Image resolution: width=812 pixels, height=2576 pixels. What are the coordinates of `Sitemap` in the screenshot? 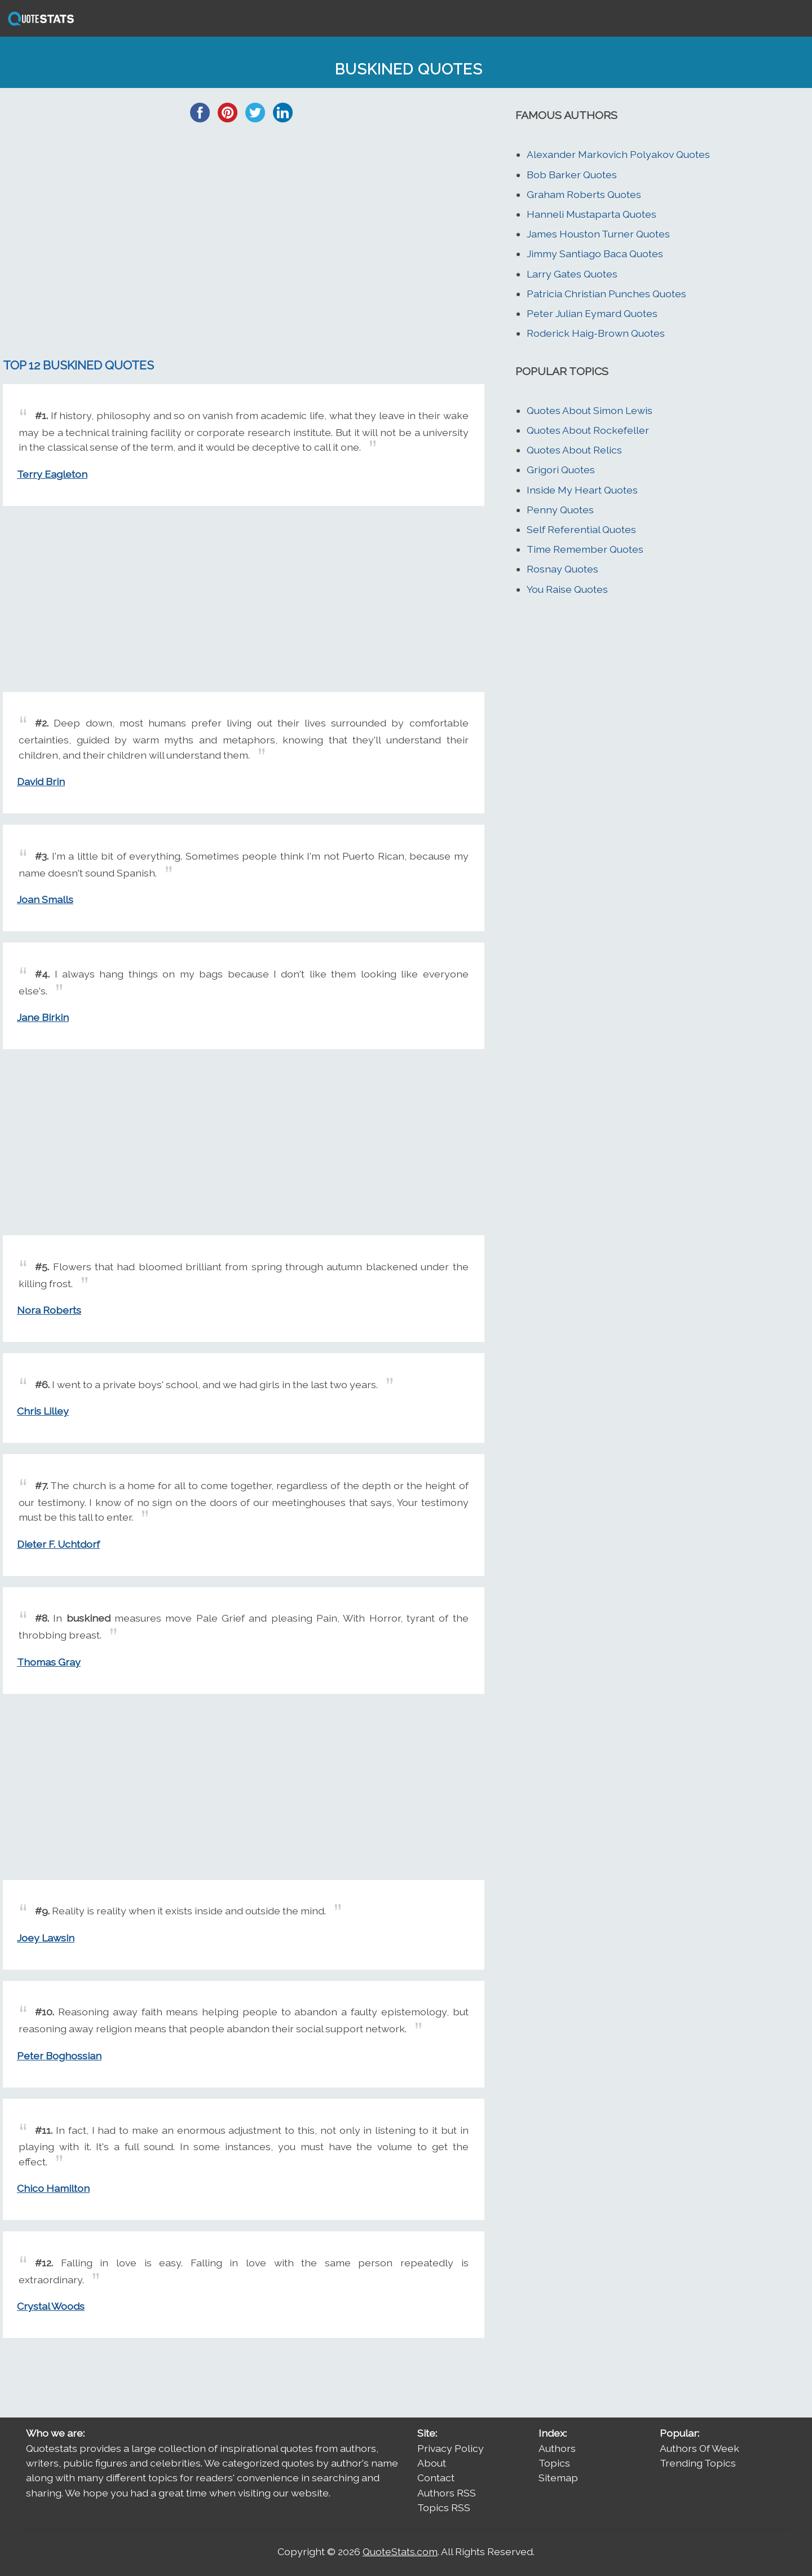 It's located at (558, 2477).